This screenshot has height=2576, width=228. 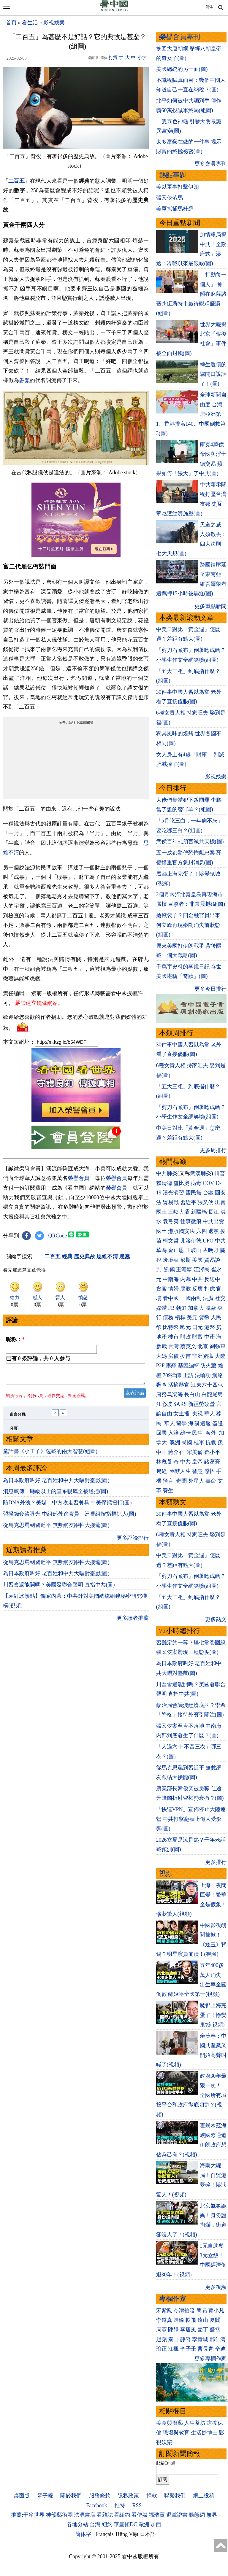 I want to click on 王滬寧, so click(x=184, y=1269).